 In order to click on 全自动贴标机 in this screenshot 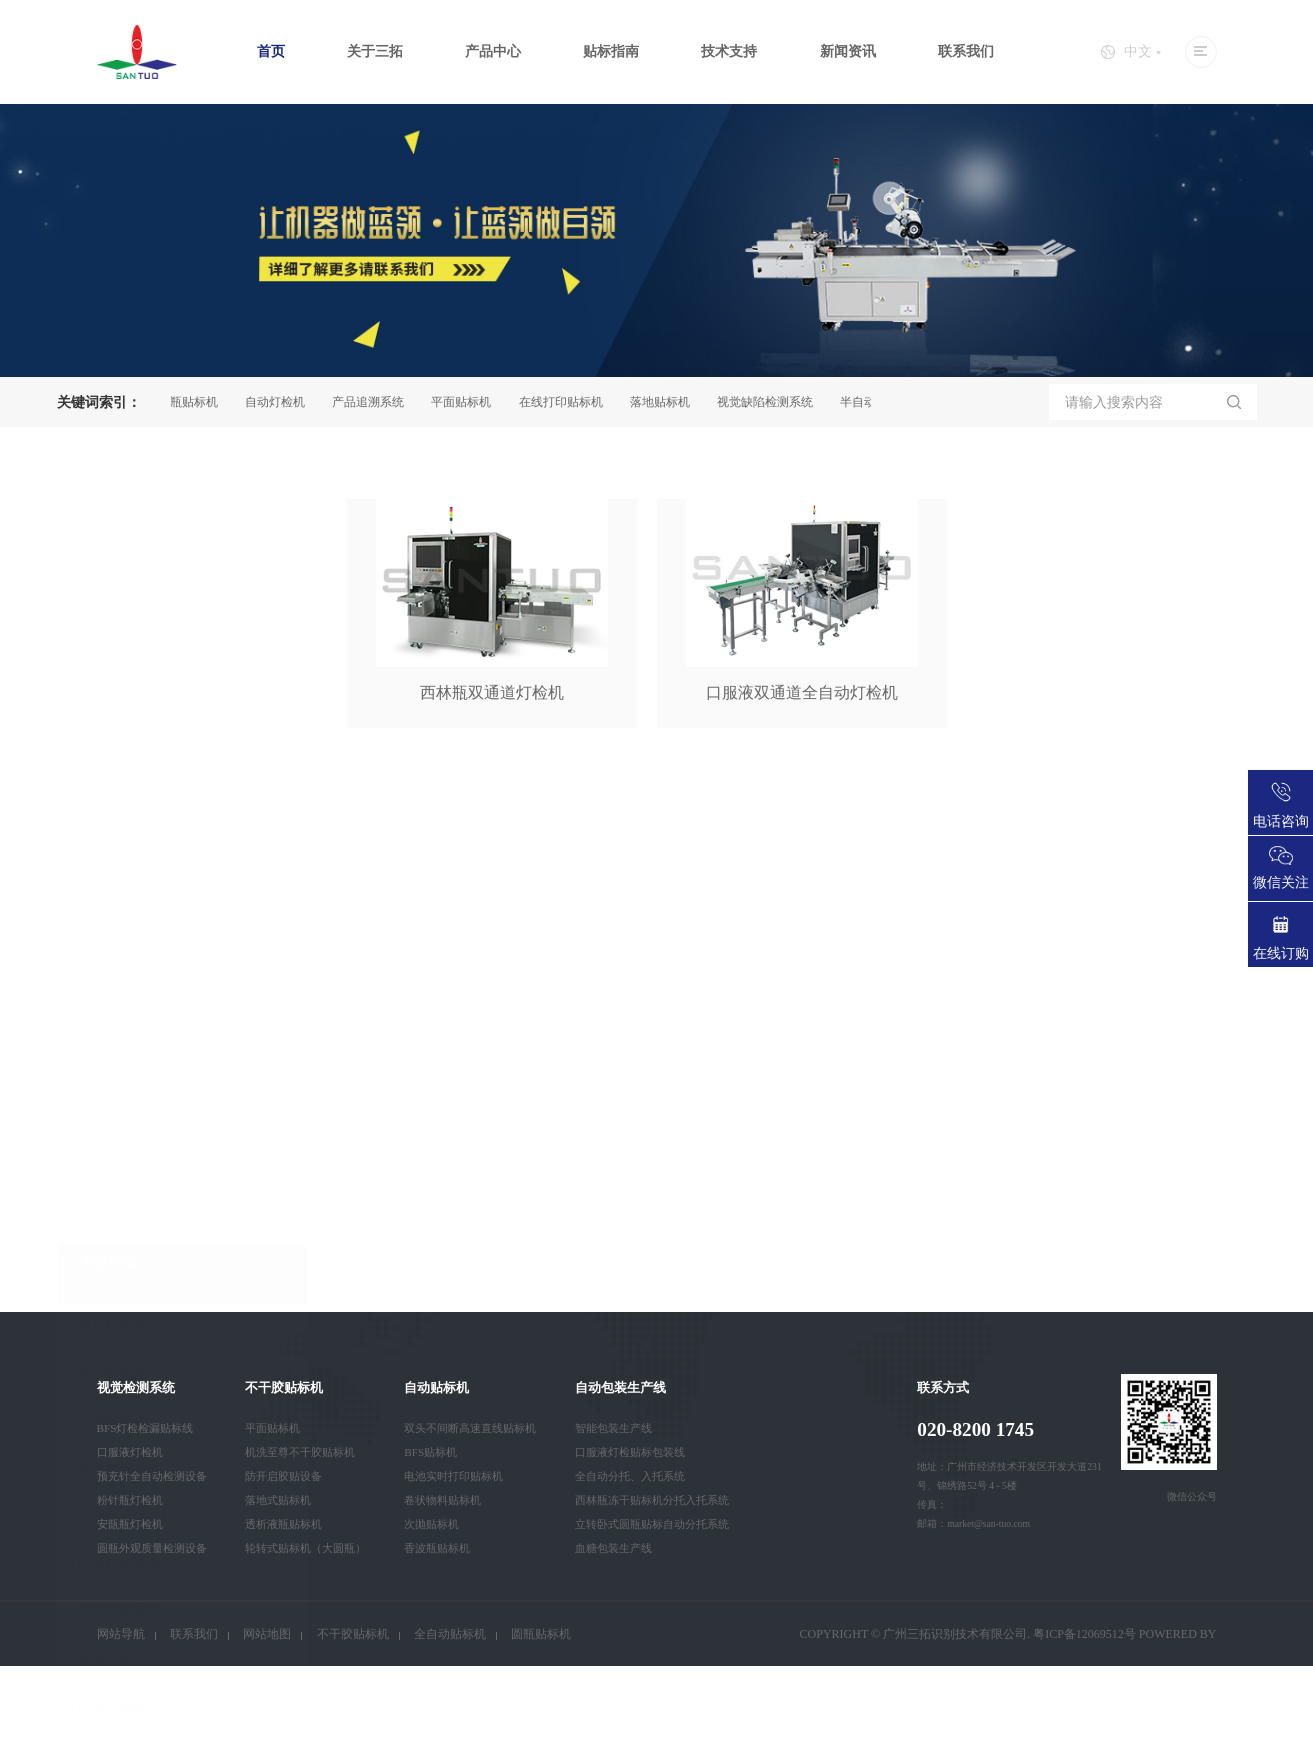, I will do `click(450, 1634)`.